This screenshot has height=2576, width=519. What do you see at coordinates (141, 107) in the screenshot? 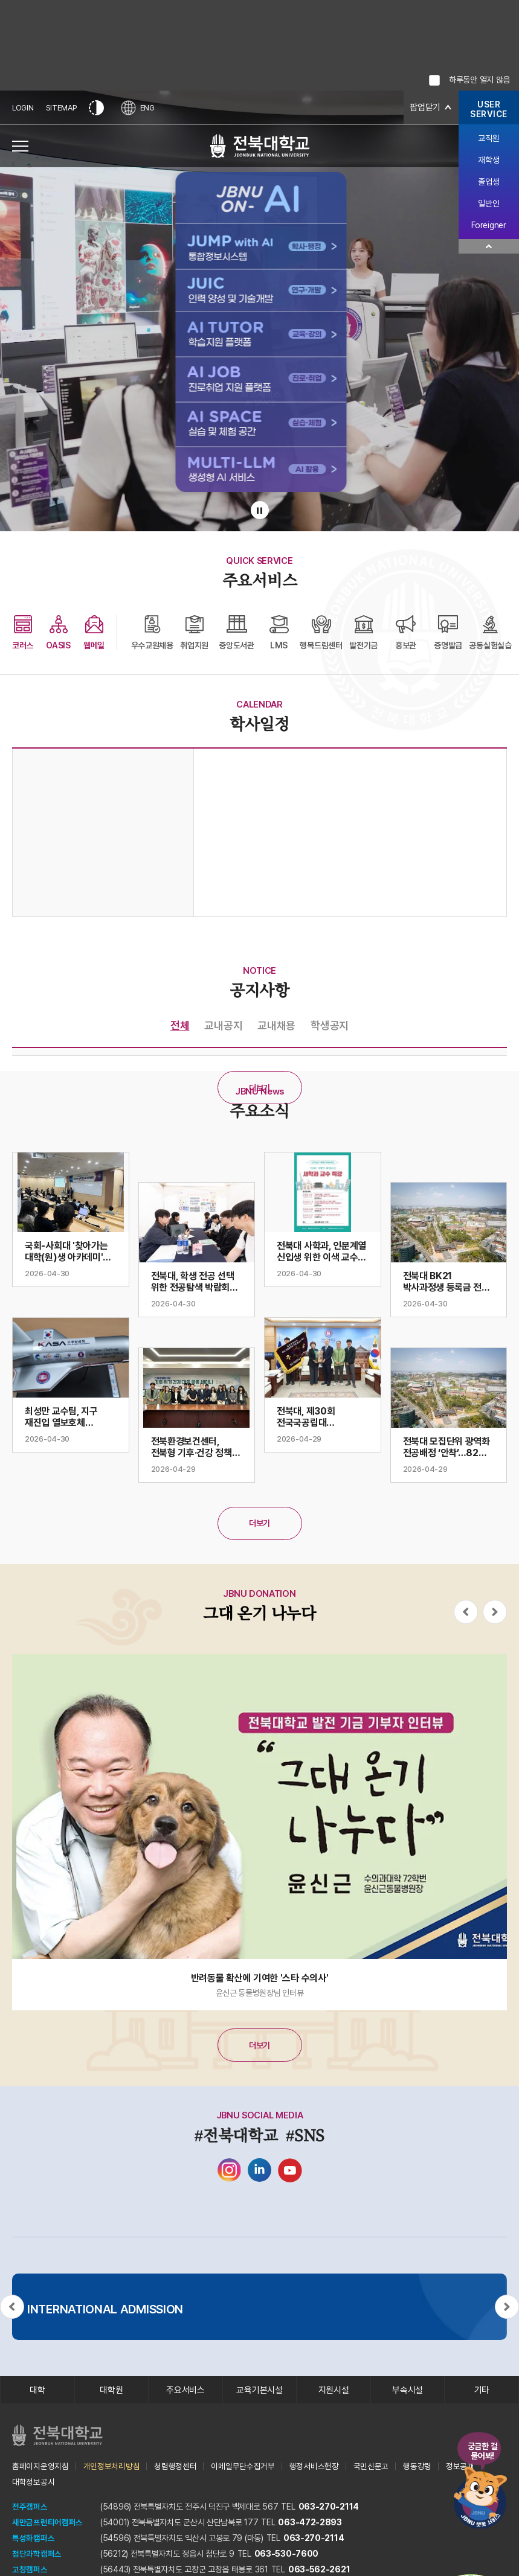
I see `ENG` at bounding box center [141, 107].